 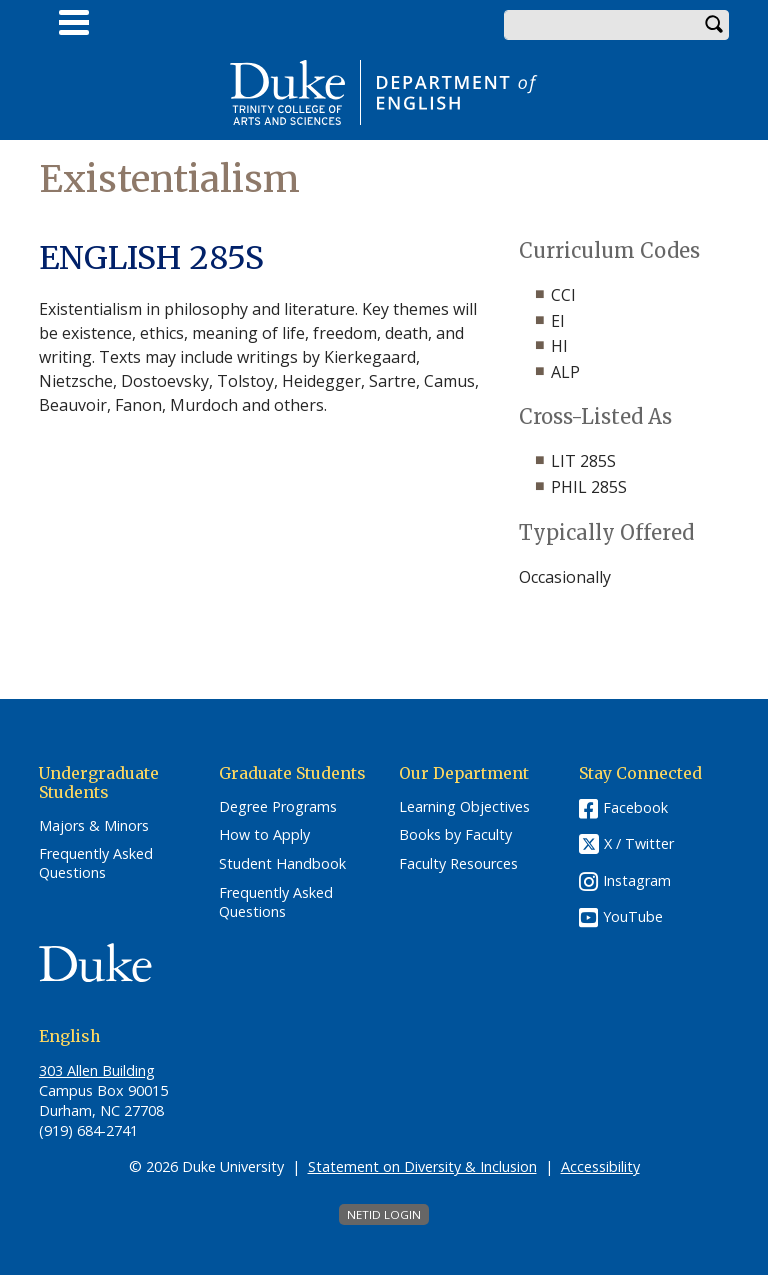 What do you see at coordinates (97, 1070) in the screenshot?
I see `303 Allen Building` at bounding box center [97, 1070].